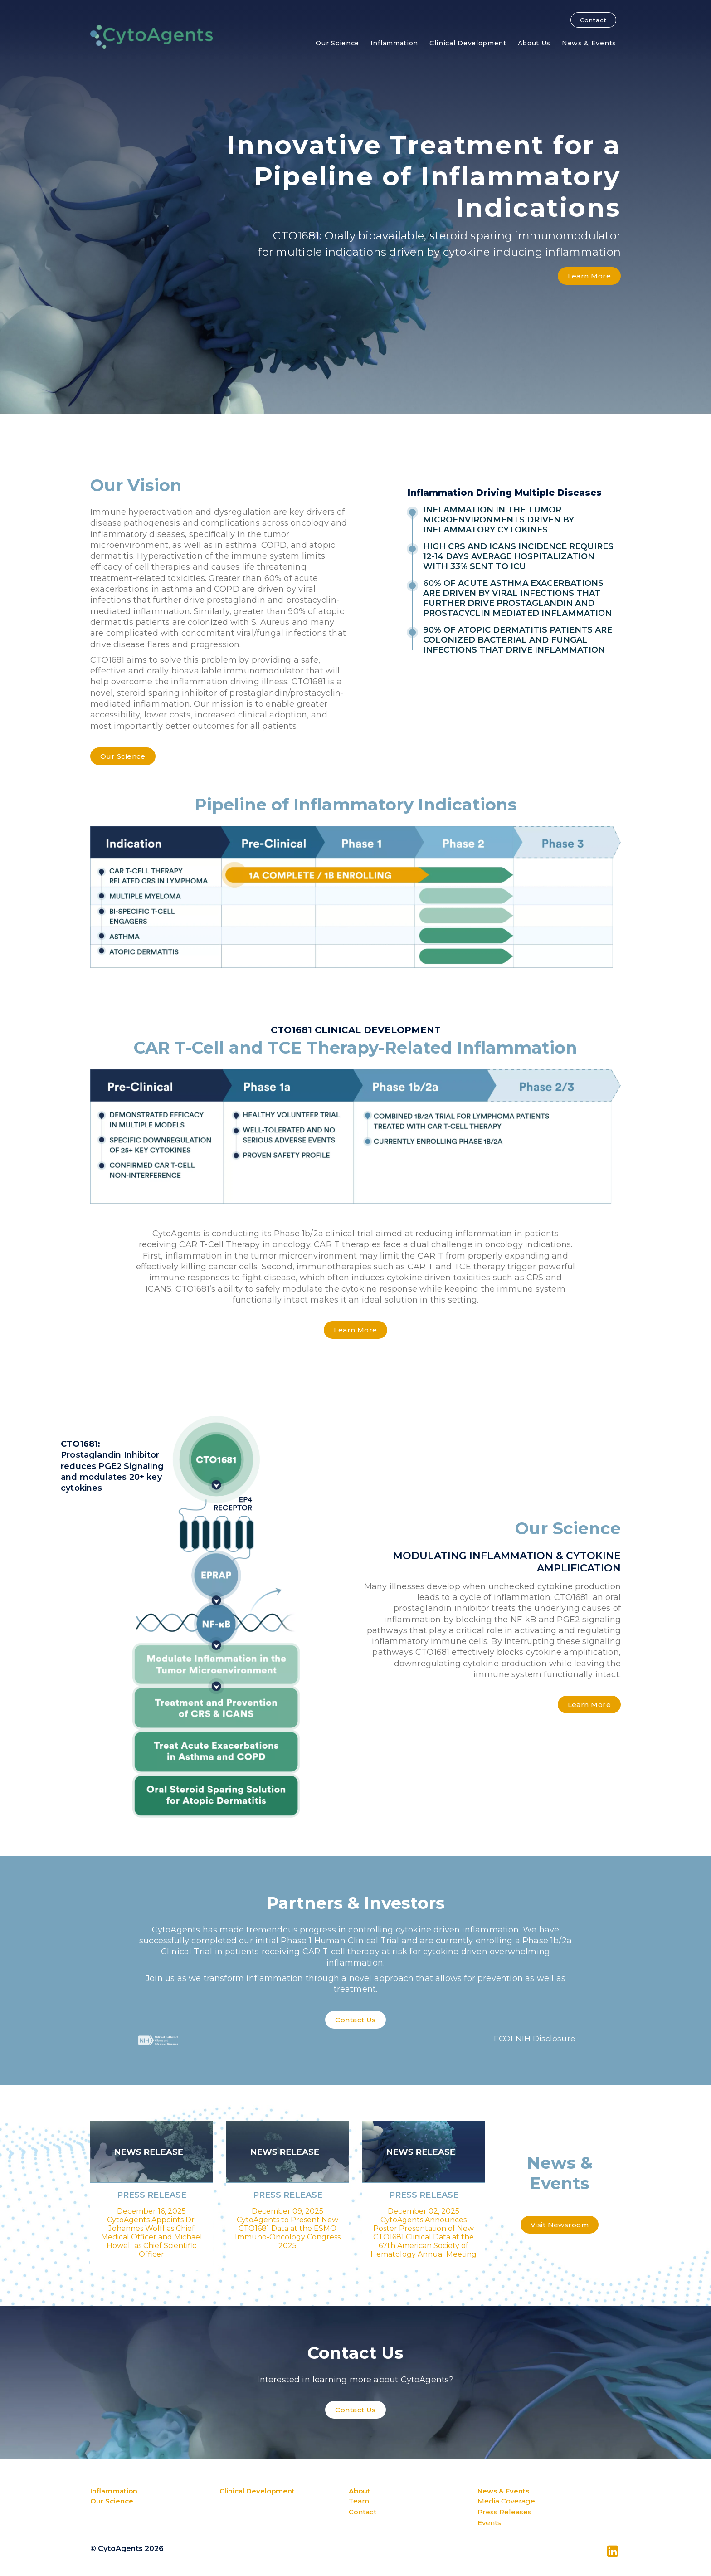 The height and width of the screenshot is (2576, 711). What do you see at coordinates (151, 2195) in the screenshot?
I see `Press Release` at bounding box center [151, 2195].